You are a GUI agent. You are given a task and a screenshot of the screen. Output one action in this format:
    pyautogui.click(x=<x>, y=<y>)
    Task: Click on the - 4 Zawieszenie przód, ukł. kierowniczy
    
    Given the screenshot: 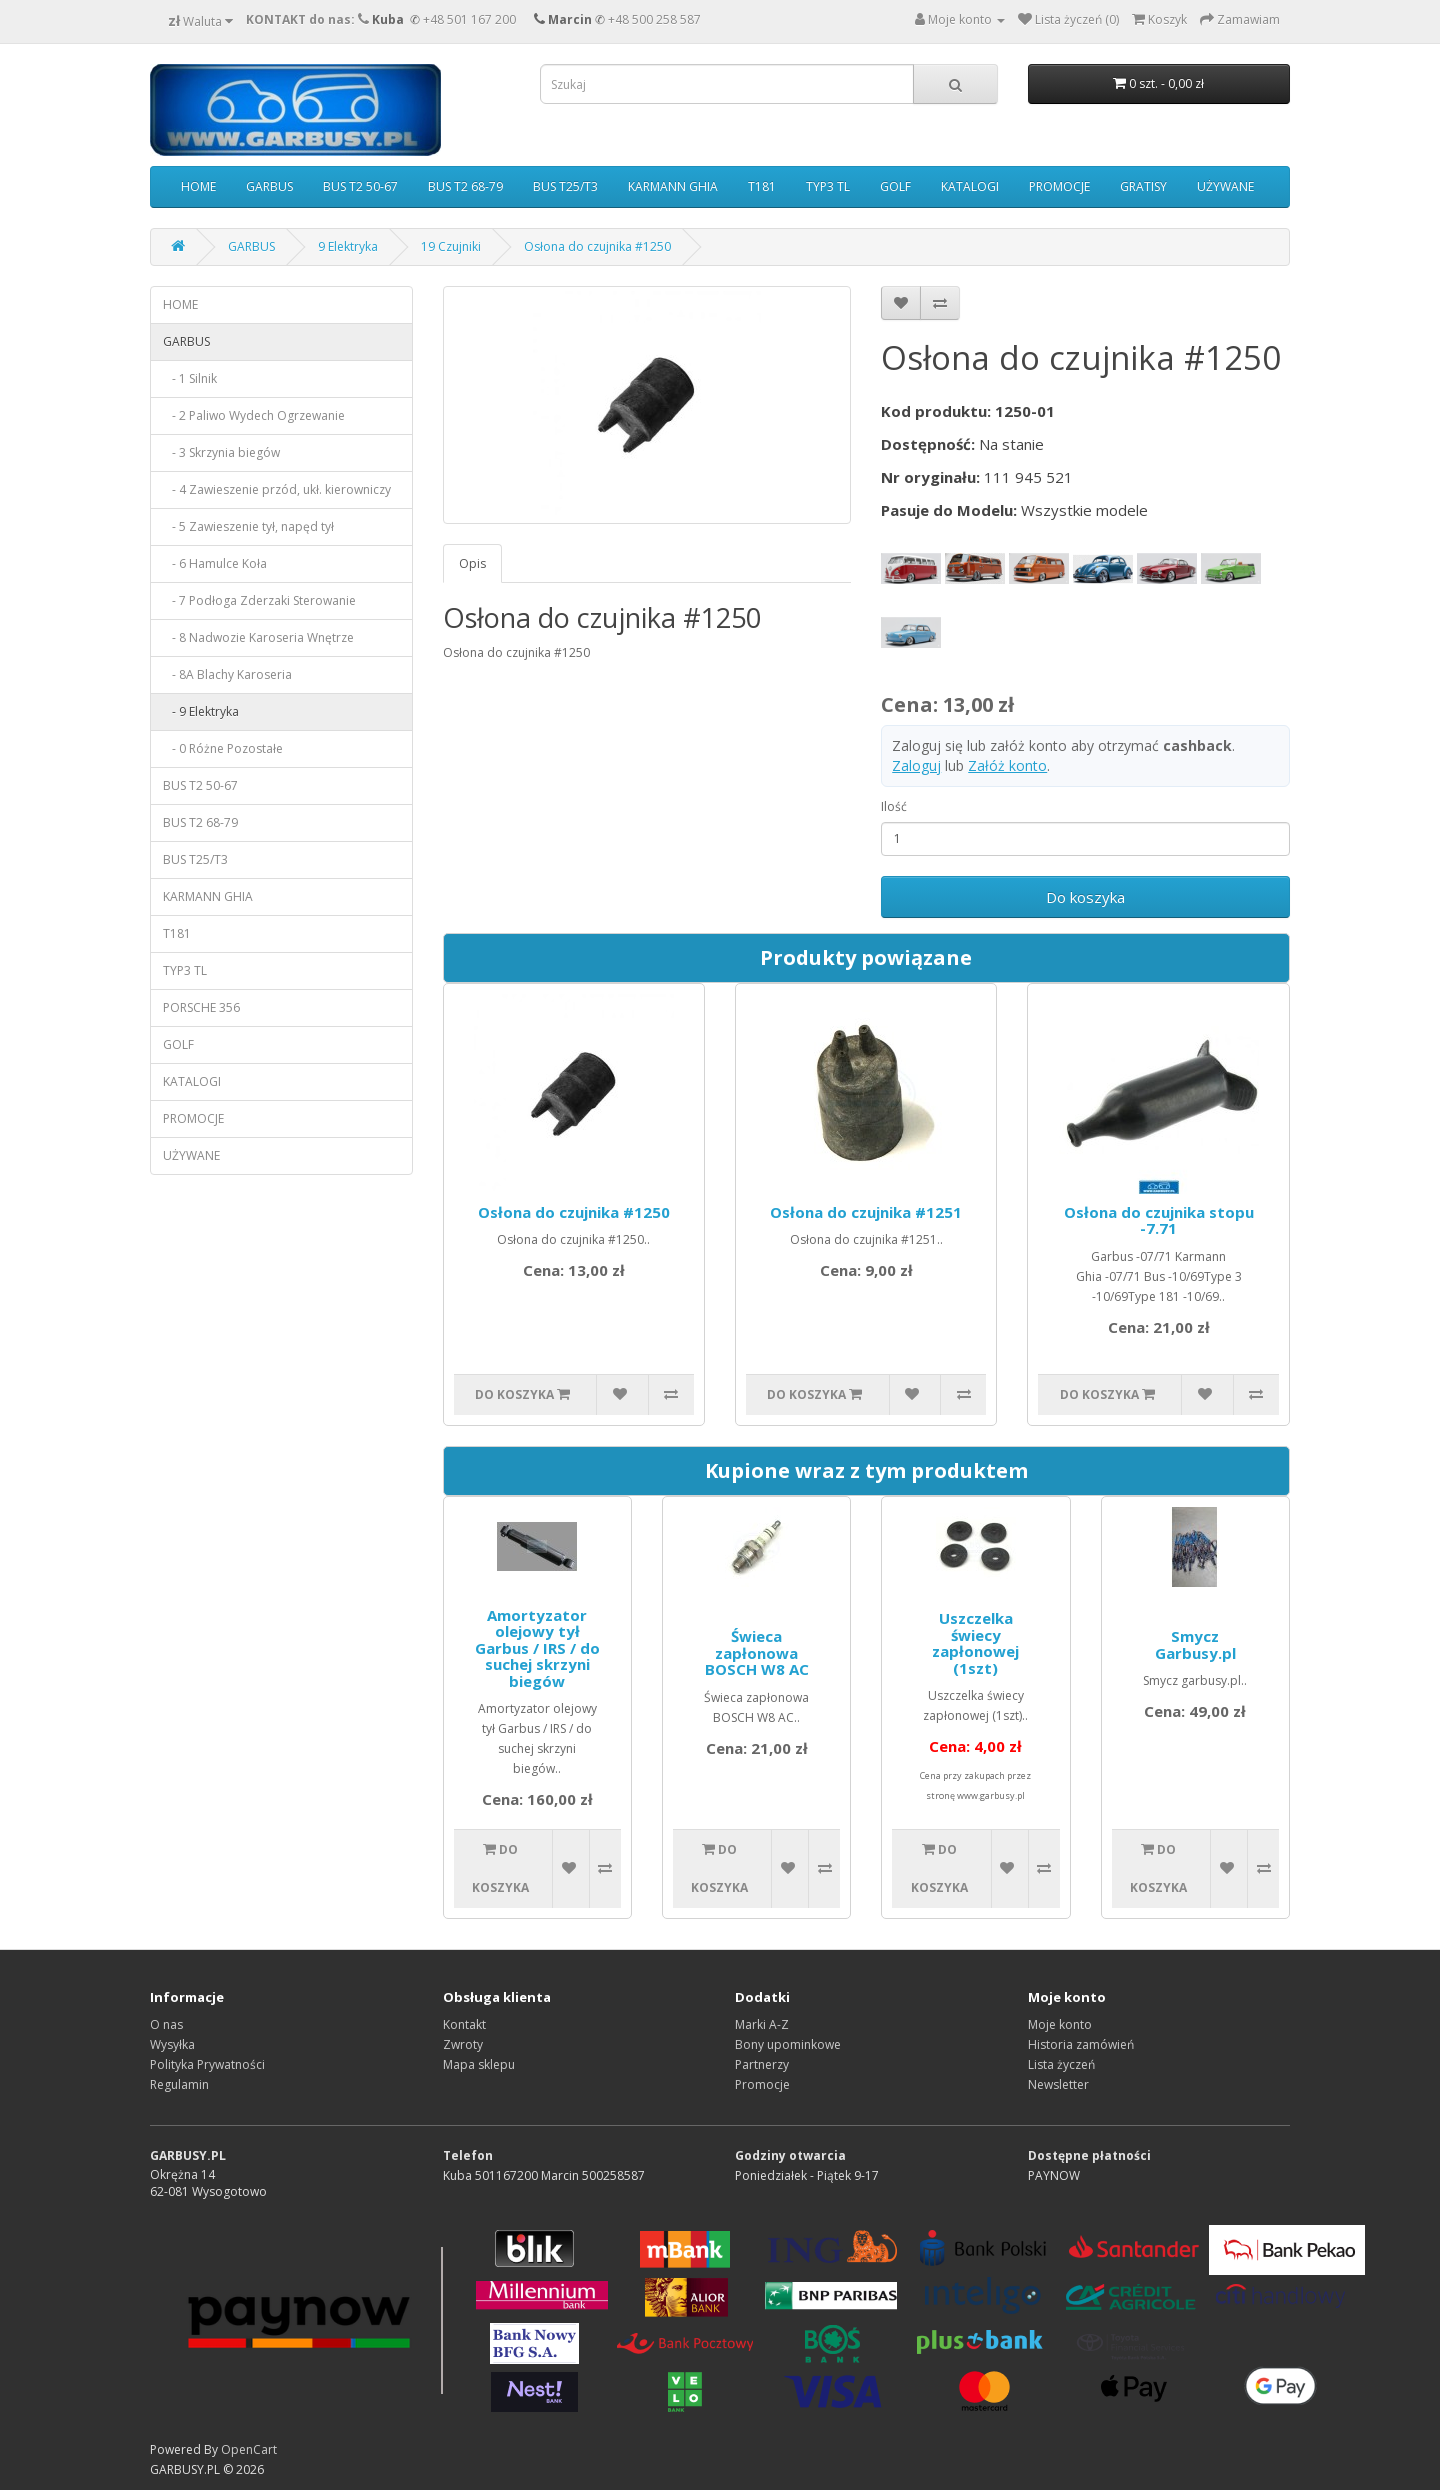 What is the action you would take?
    pyautogui.click(x=277, y=489)
    